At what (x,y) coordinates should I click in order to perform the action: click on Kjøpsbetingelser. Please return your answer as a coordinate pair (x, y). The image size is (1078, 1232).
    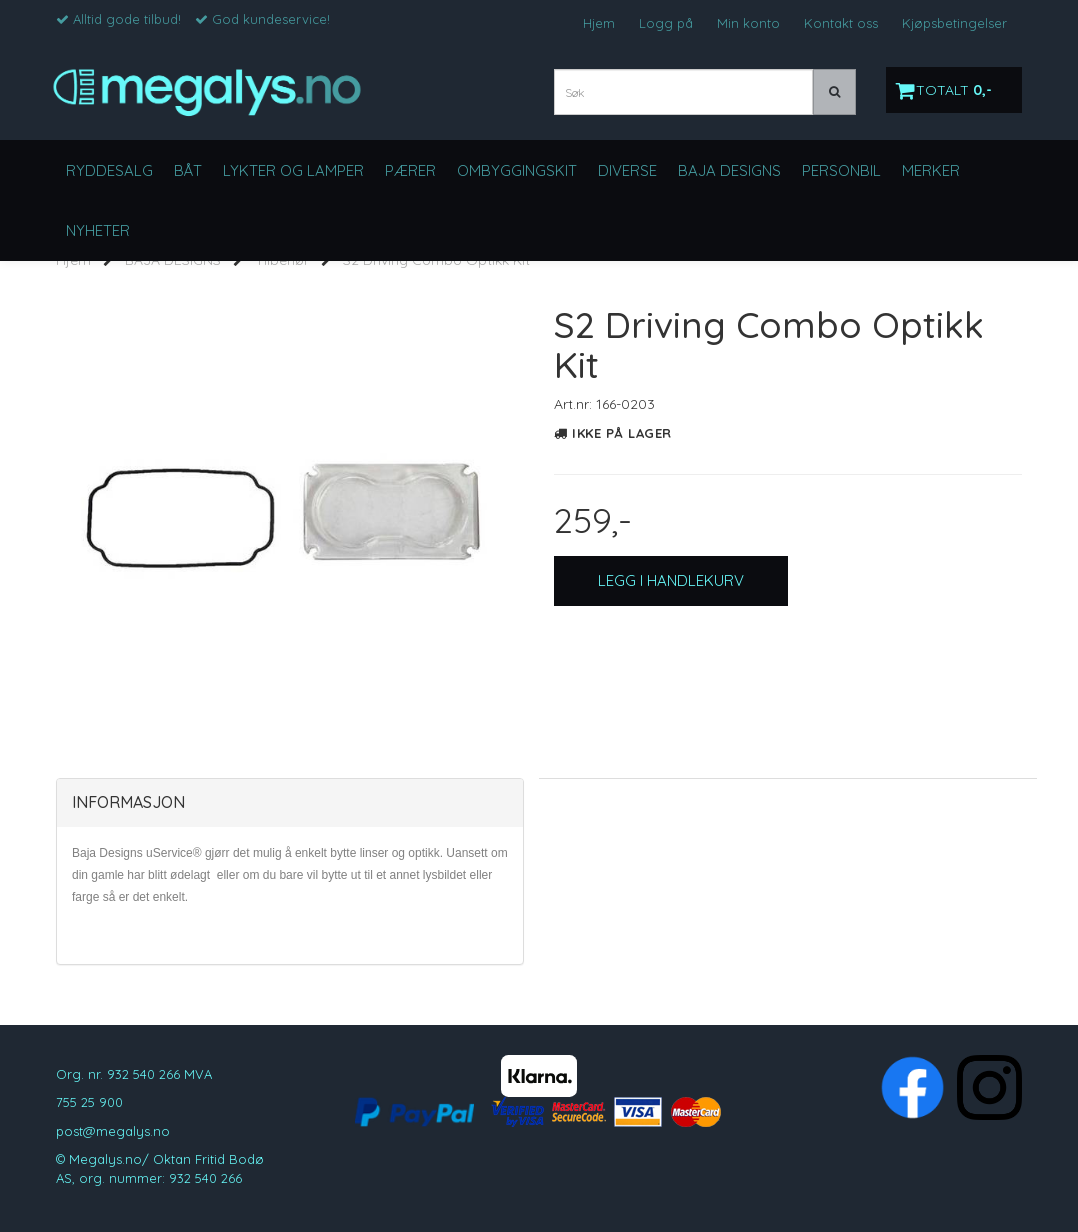
    Looking at the image, I should click on (954, 23).